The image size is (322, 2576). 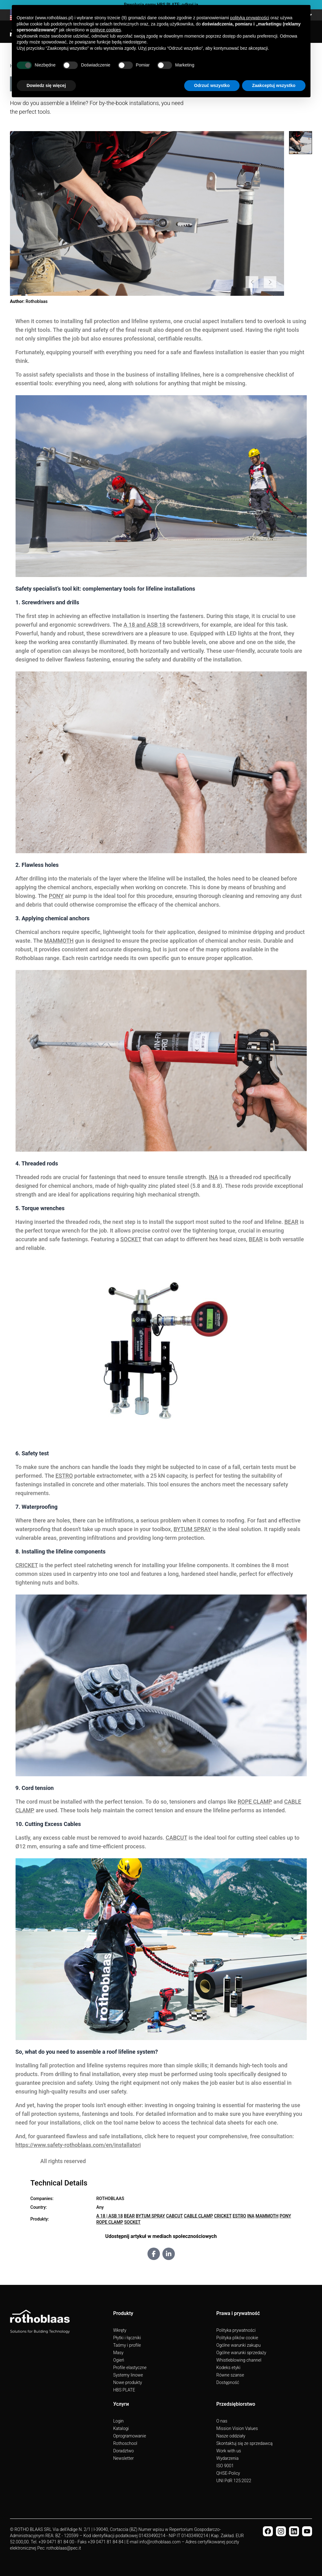 I want to click on Dowiedz się więcej [button], so click(x=46, y=85).